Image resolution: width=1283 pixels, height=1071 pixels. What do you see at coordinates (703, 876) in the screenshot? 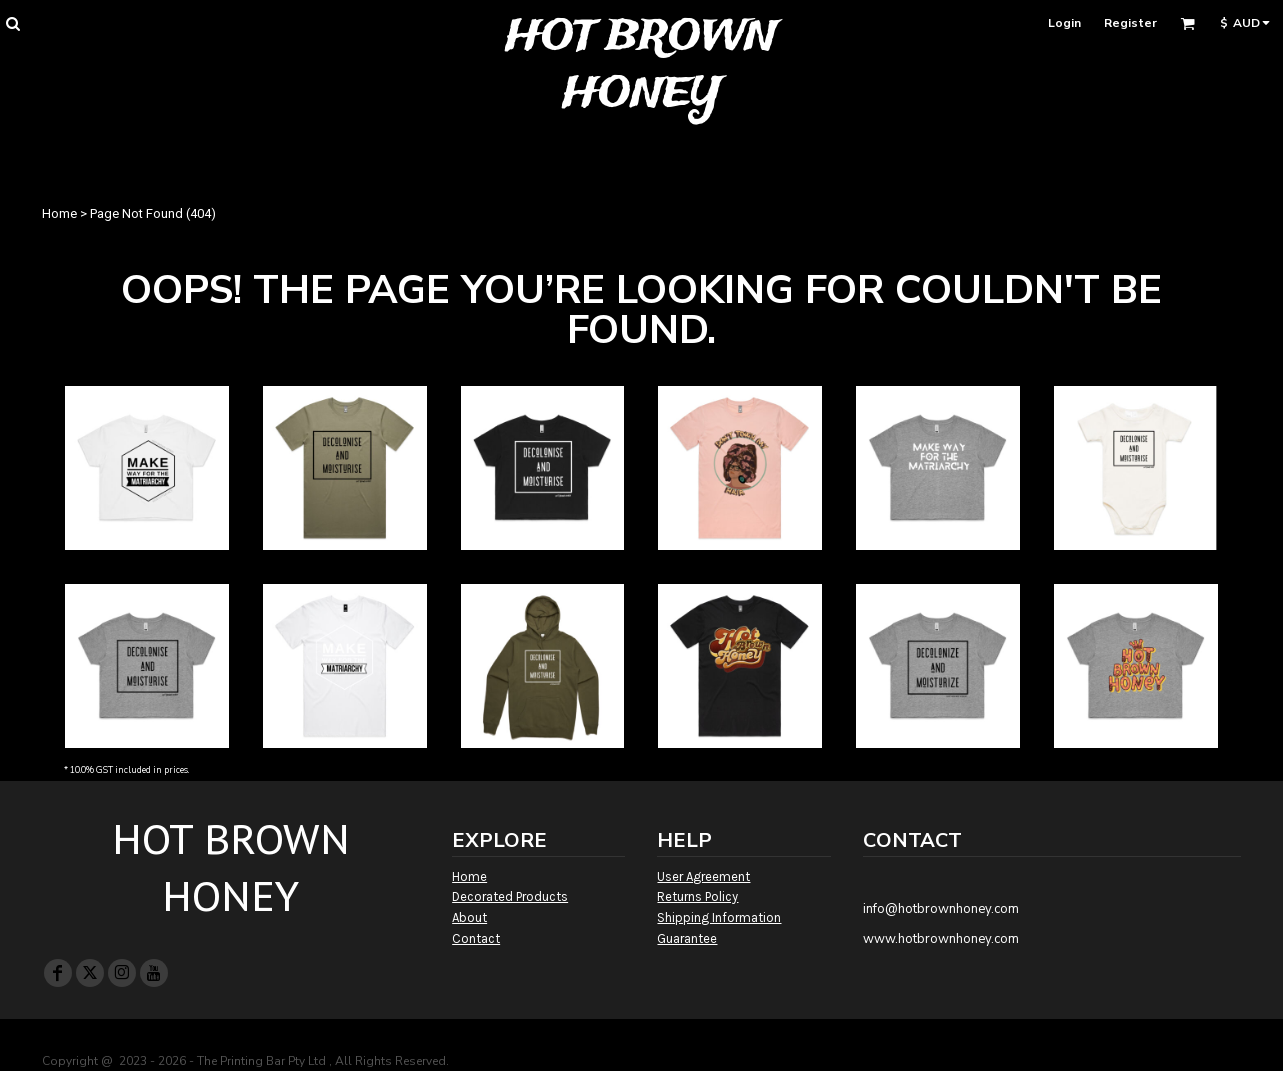
I see `User Agreement` at bounding box center [703, 876].